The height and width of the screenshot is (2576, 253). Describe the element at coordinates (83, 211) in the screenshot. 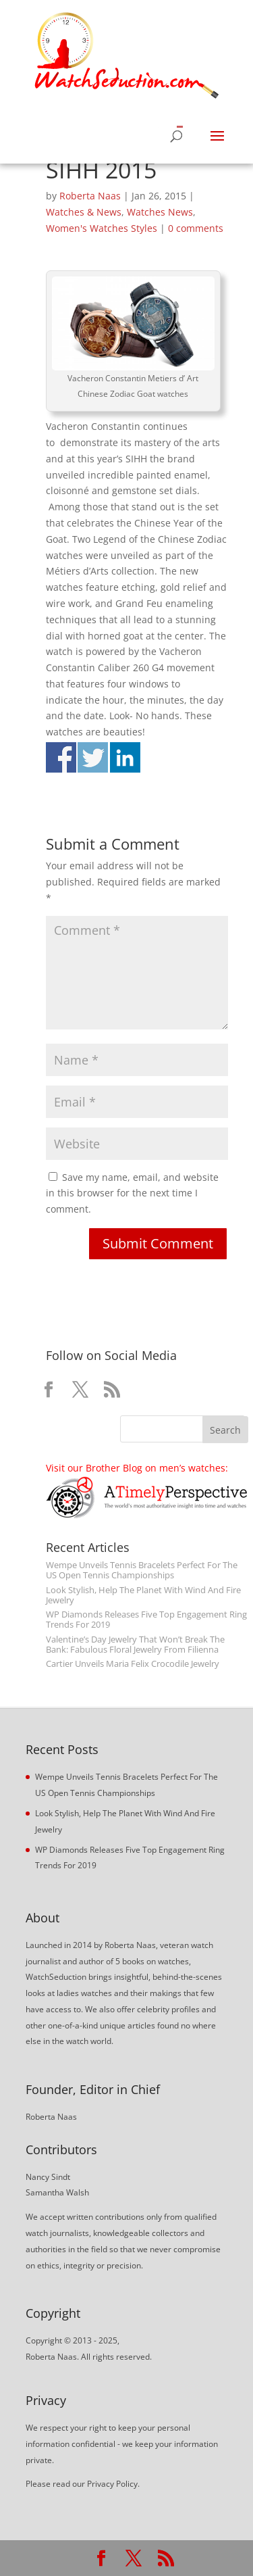

I see `Watches & News` at that location.